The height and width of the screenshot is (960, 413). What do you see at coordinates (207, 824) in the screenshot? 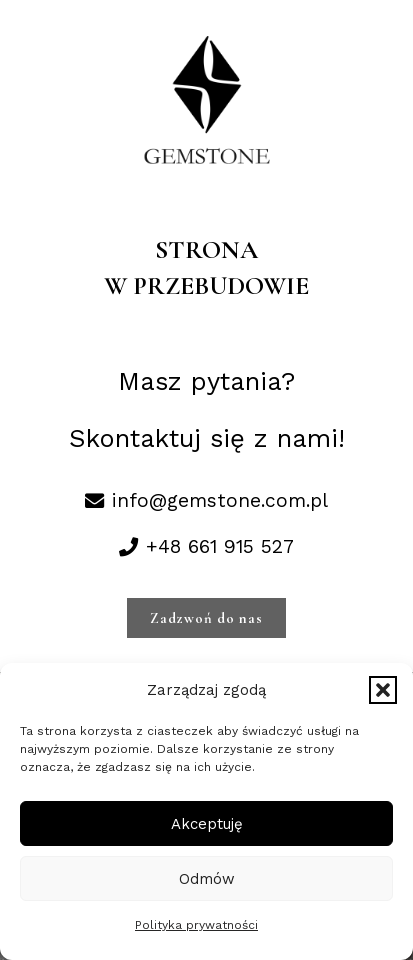
I see `Akceptuję` at bounding box center [207, 824].